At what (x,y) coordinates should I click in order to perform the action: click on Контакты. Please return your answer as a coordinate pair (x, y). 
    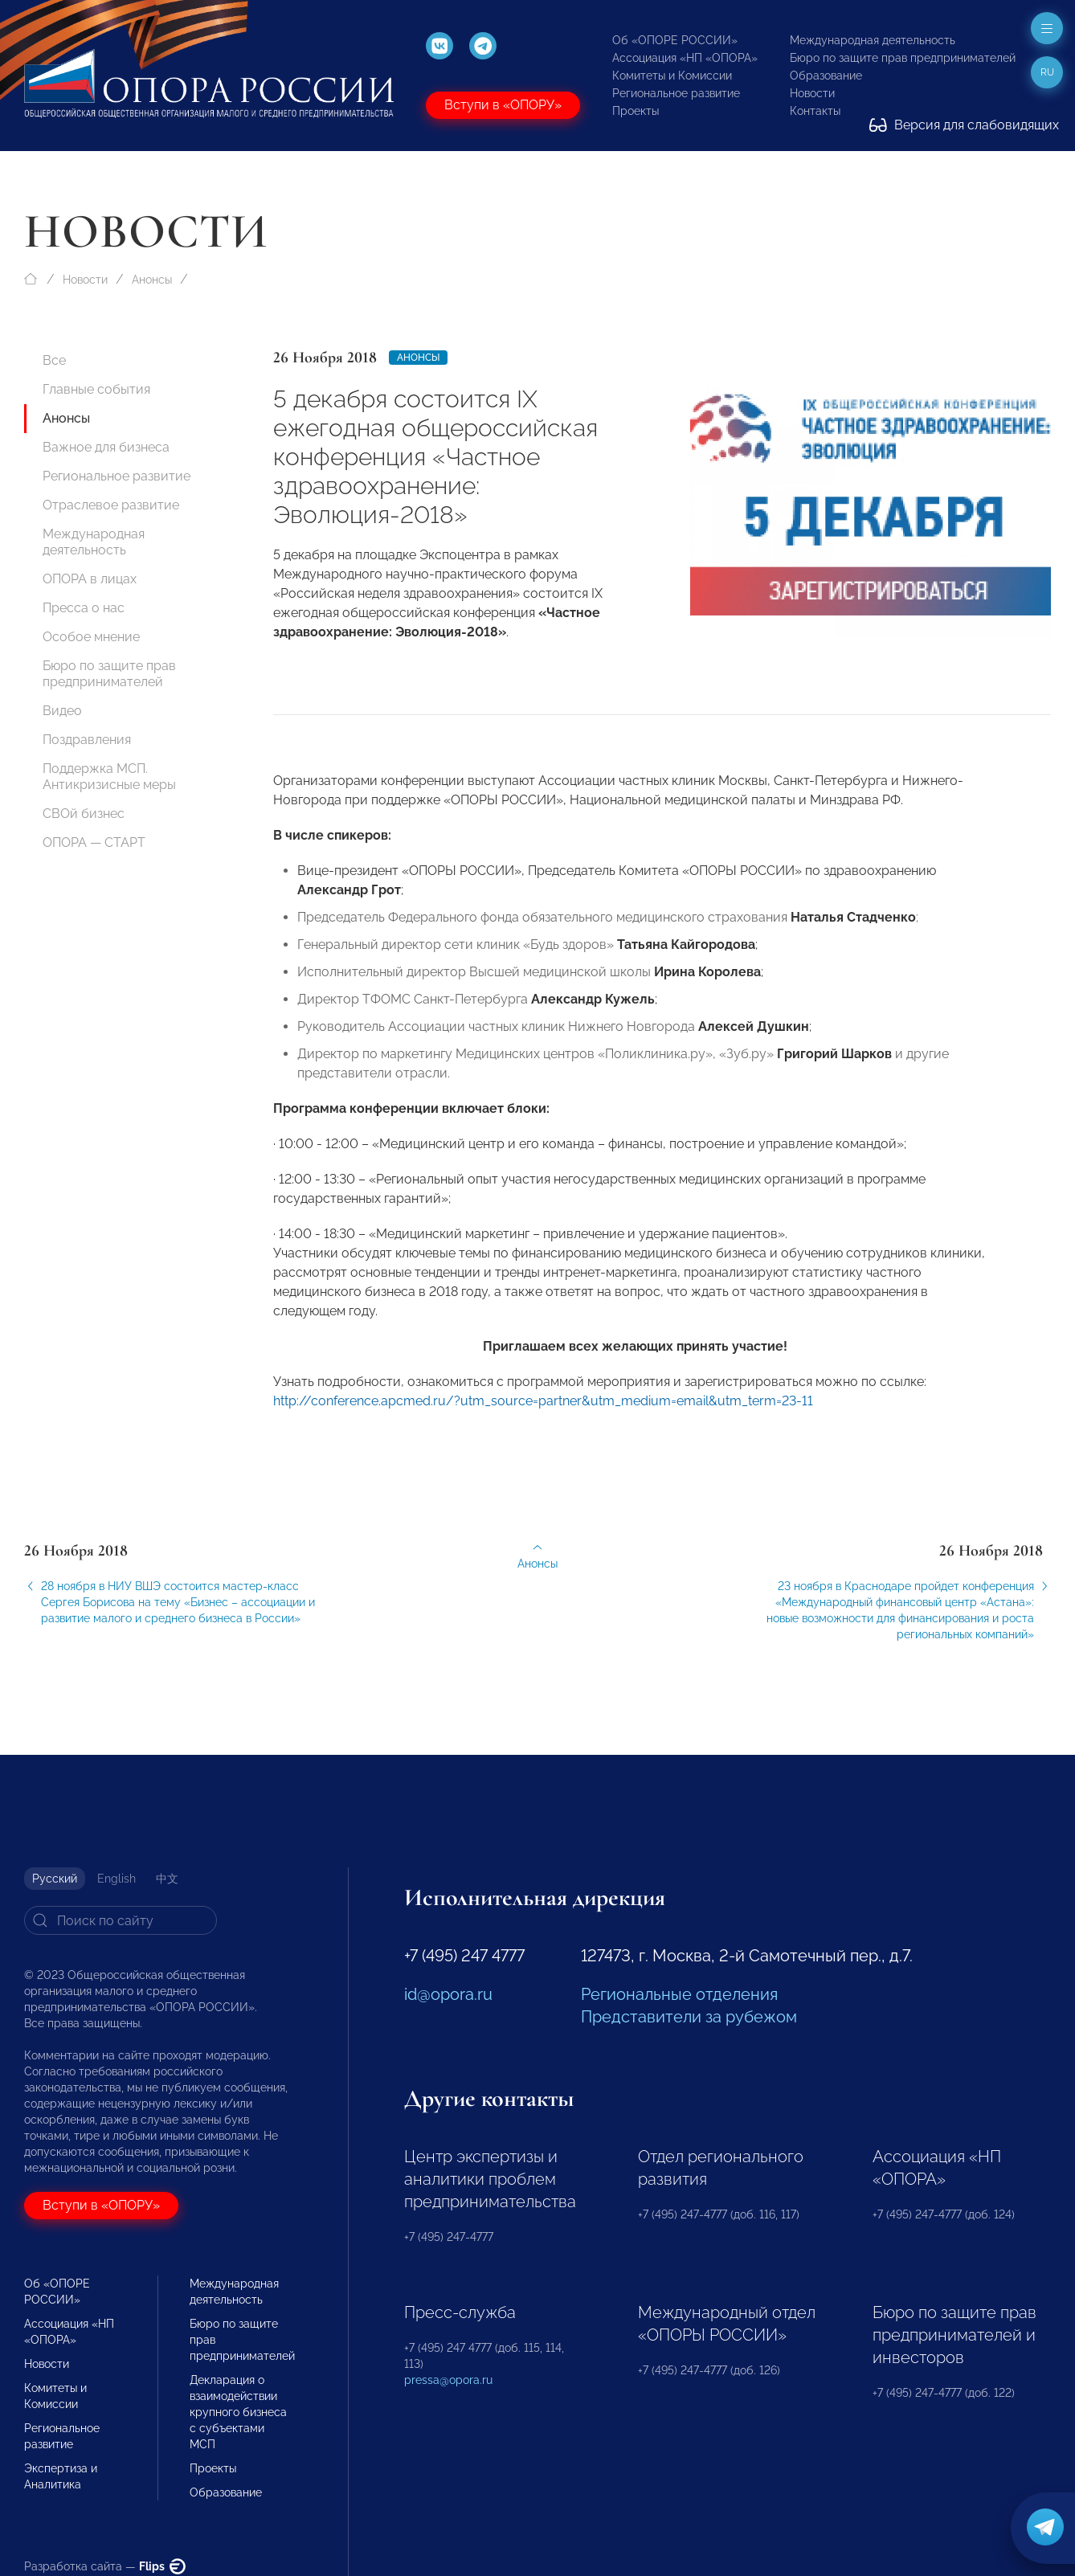
    Looking at the image, I should click on (815, 110).